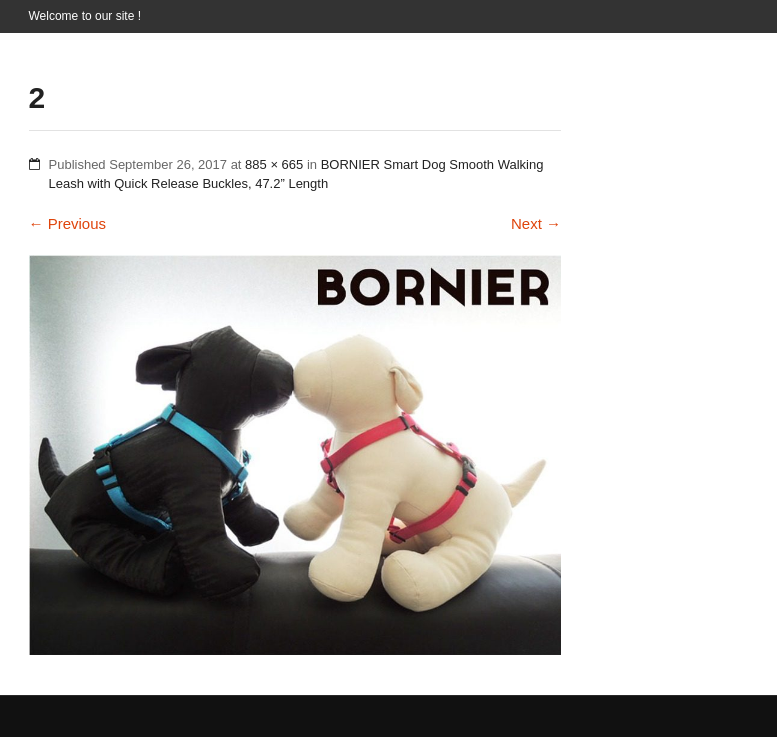 The image size is (777, 737). What do you see at coordinates (536, 223) in the screenshot?
I see `Next` at bounding box center [536, 223].